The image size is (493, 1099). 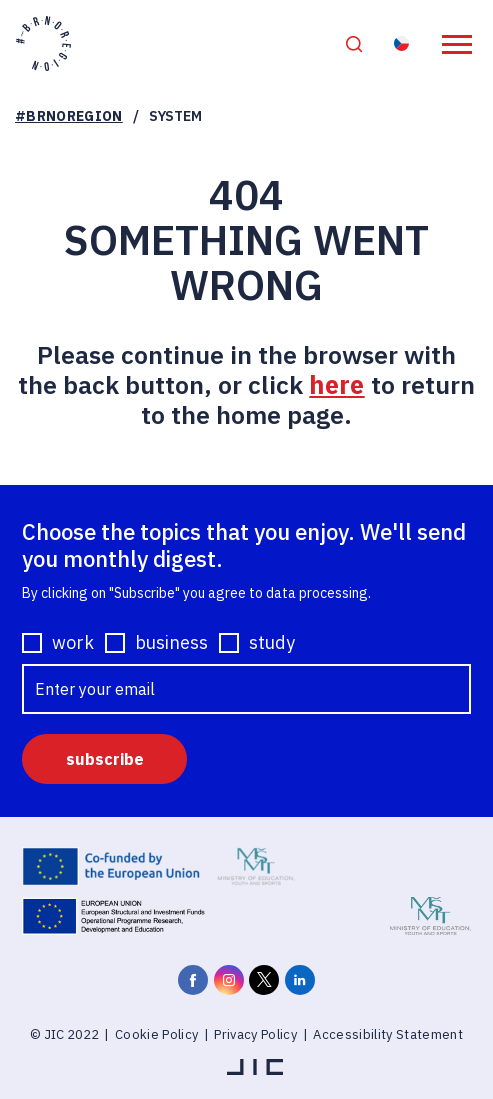 I want to click on business, so click(x=171, y=644).